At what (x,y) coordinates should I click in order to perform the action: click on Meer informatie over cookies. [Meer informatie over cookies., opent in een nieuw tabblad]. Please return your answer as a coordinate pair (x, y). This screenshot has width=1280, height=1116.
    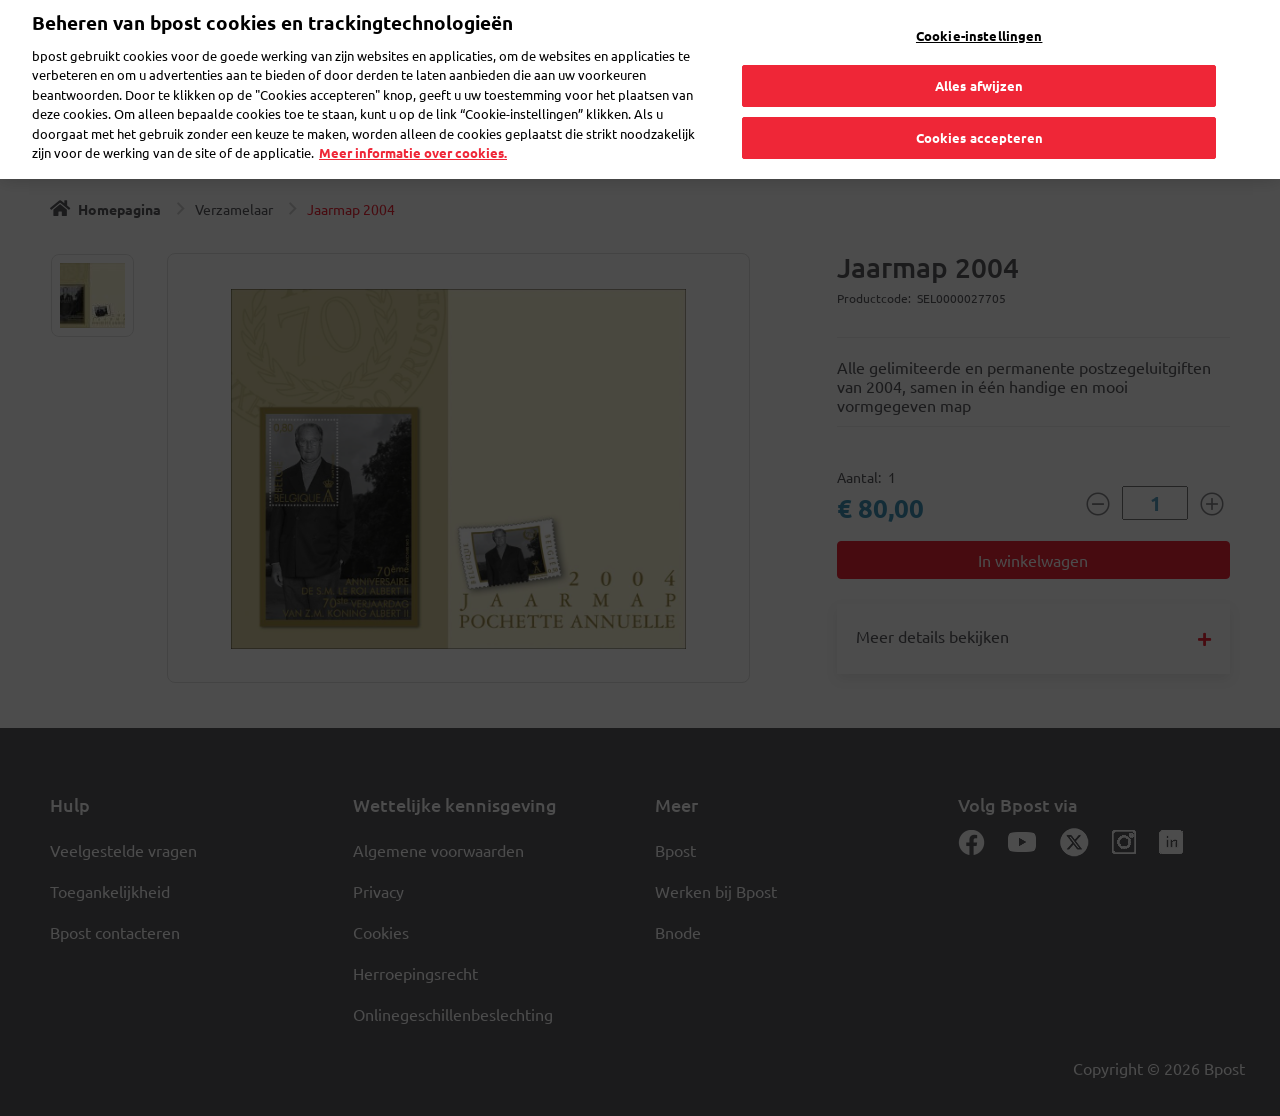
    Looking at the image, I should click on (413, 134).